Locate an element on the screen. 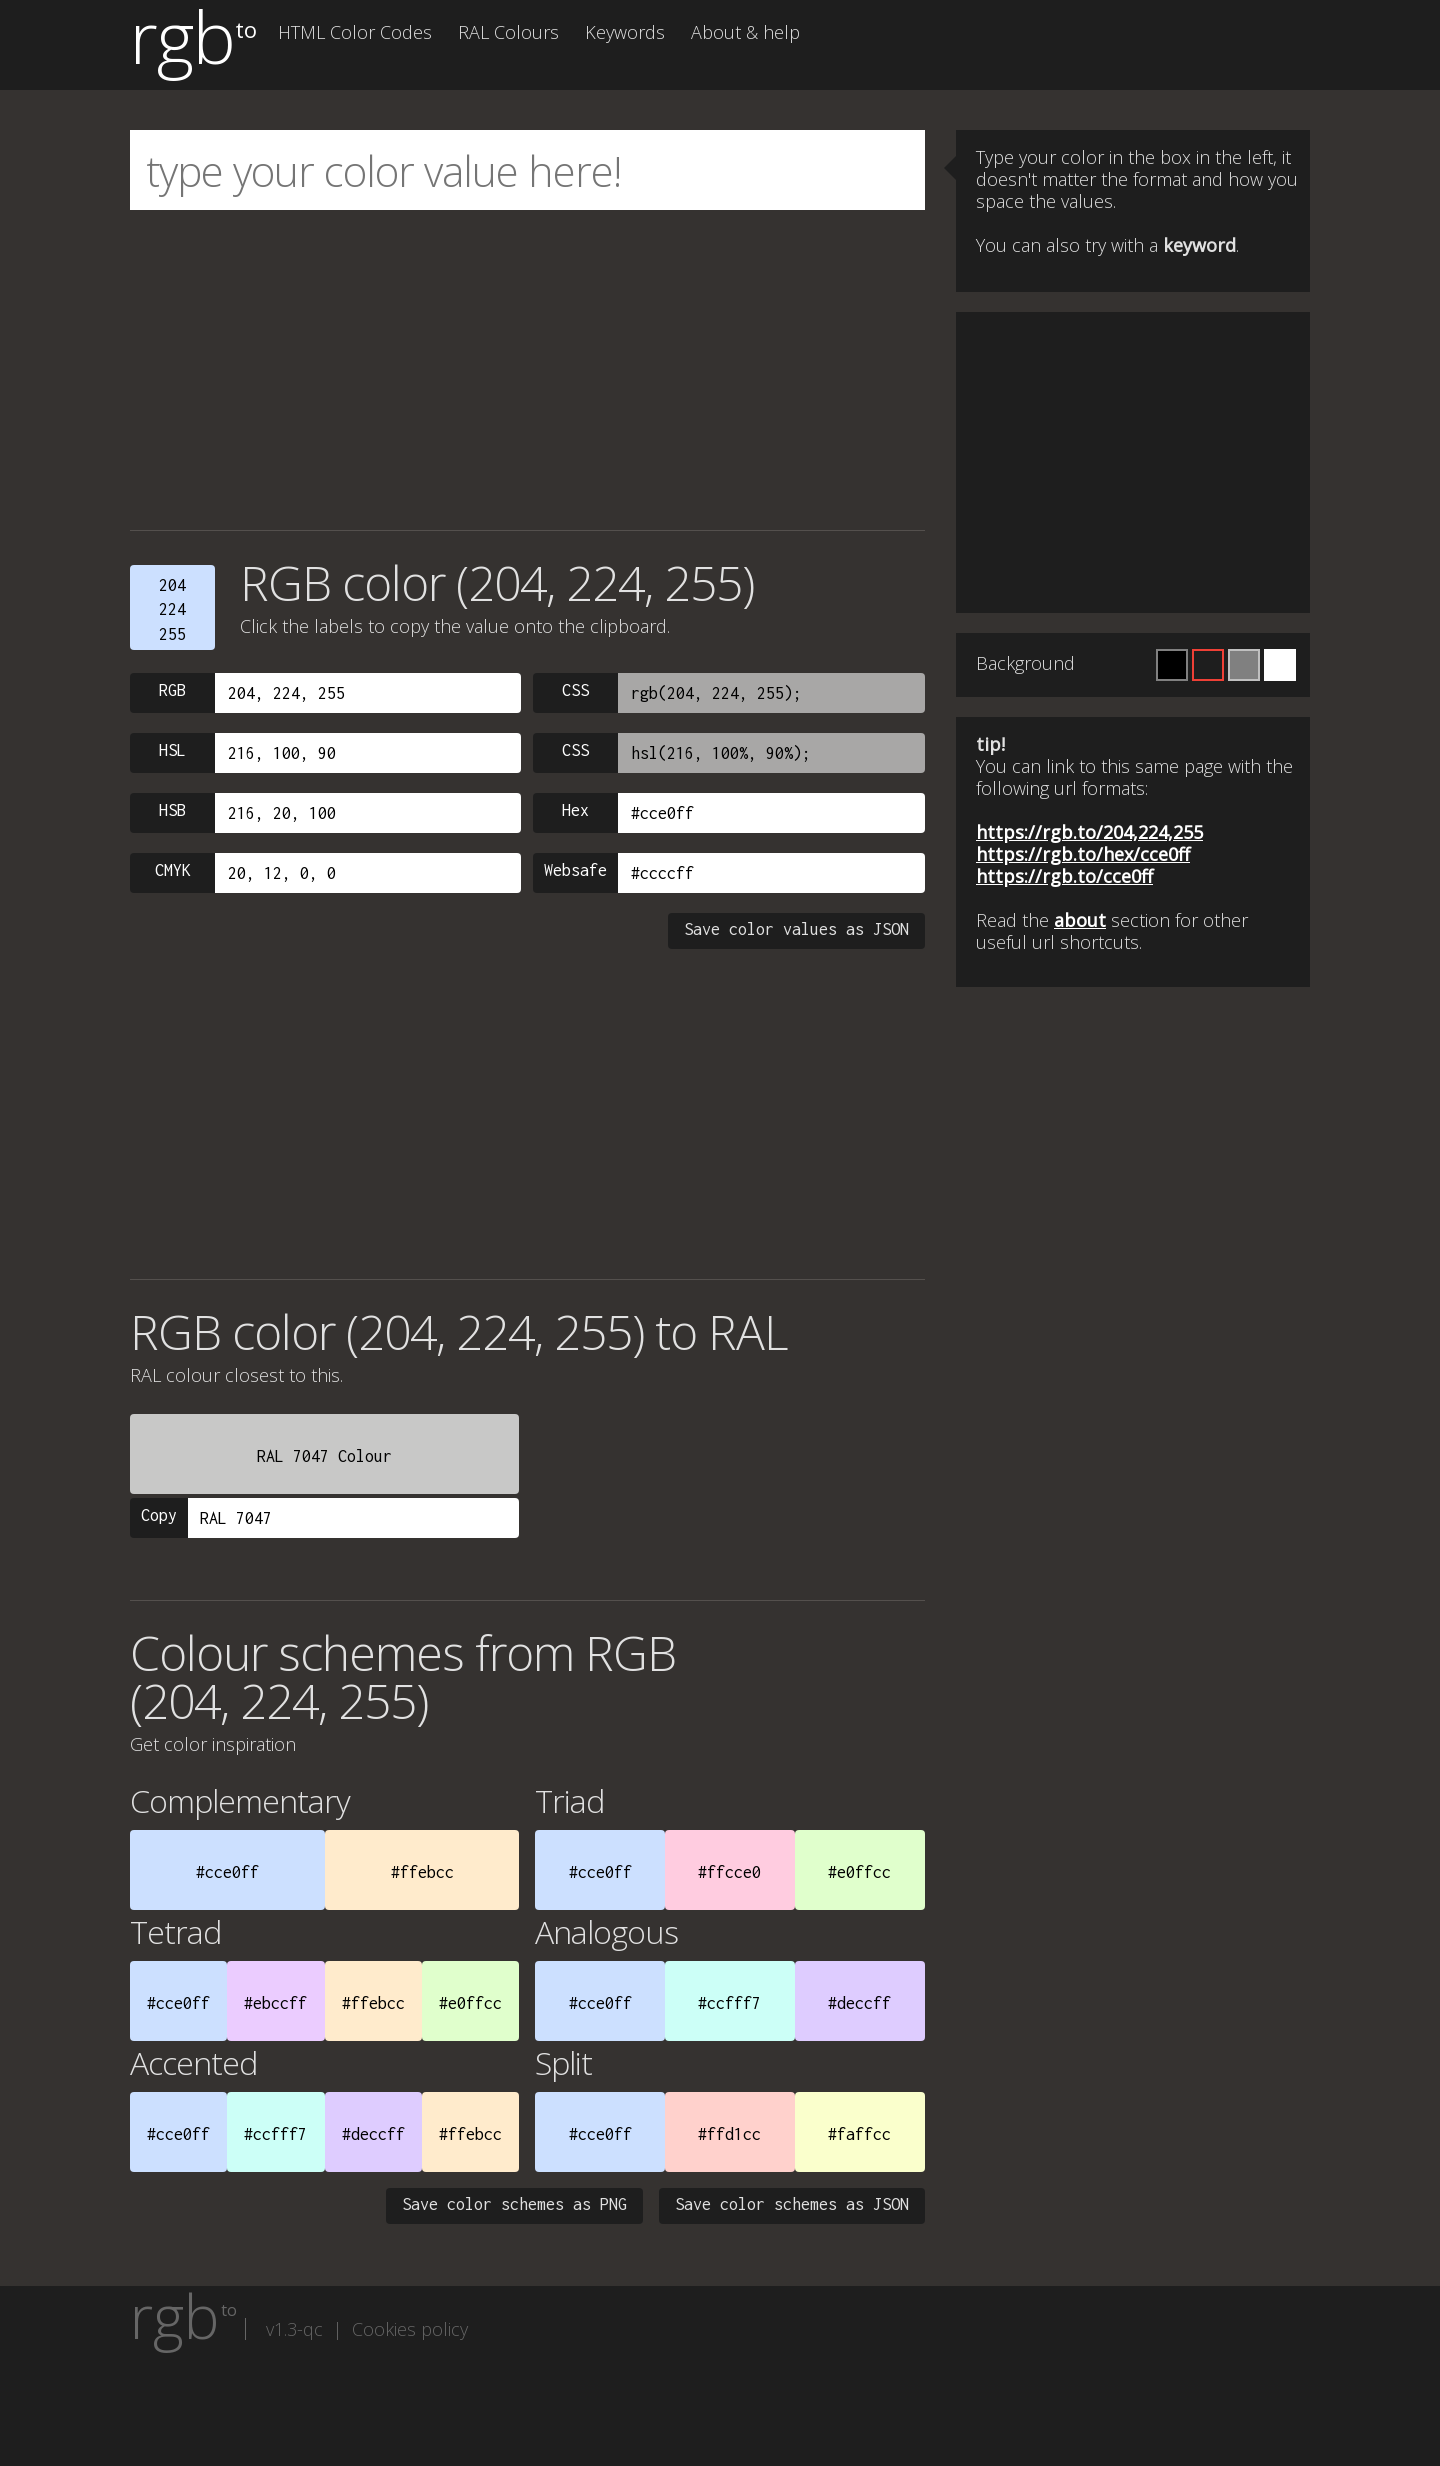  HSL is located at coordinates (172, 750).